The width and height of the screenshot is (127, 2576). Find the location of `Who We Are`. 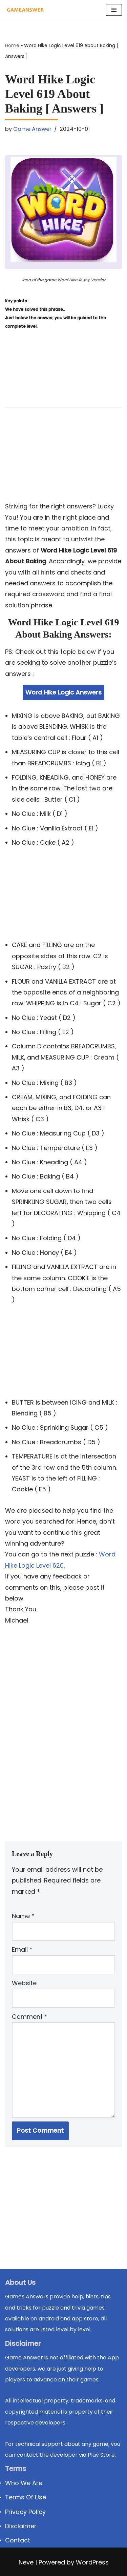

Who We Are is located at coordinates (23, 2483).